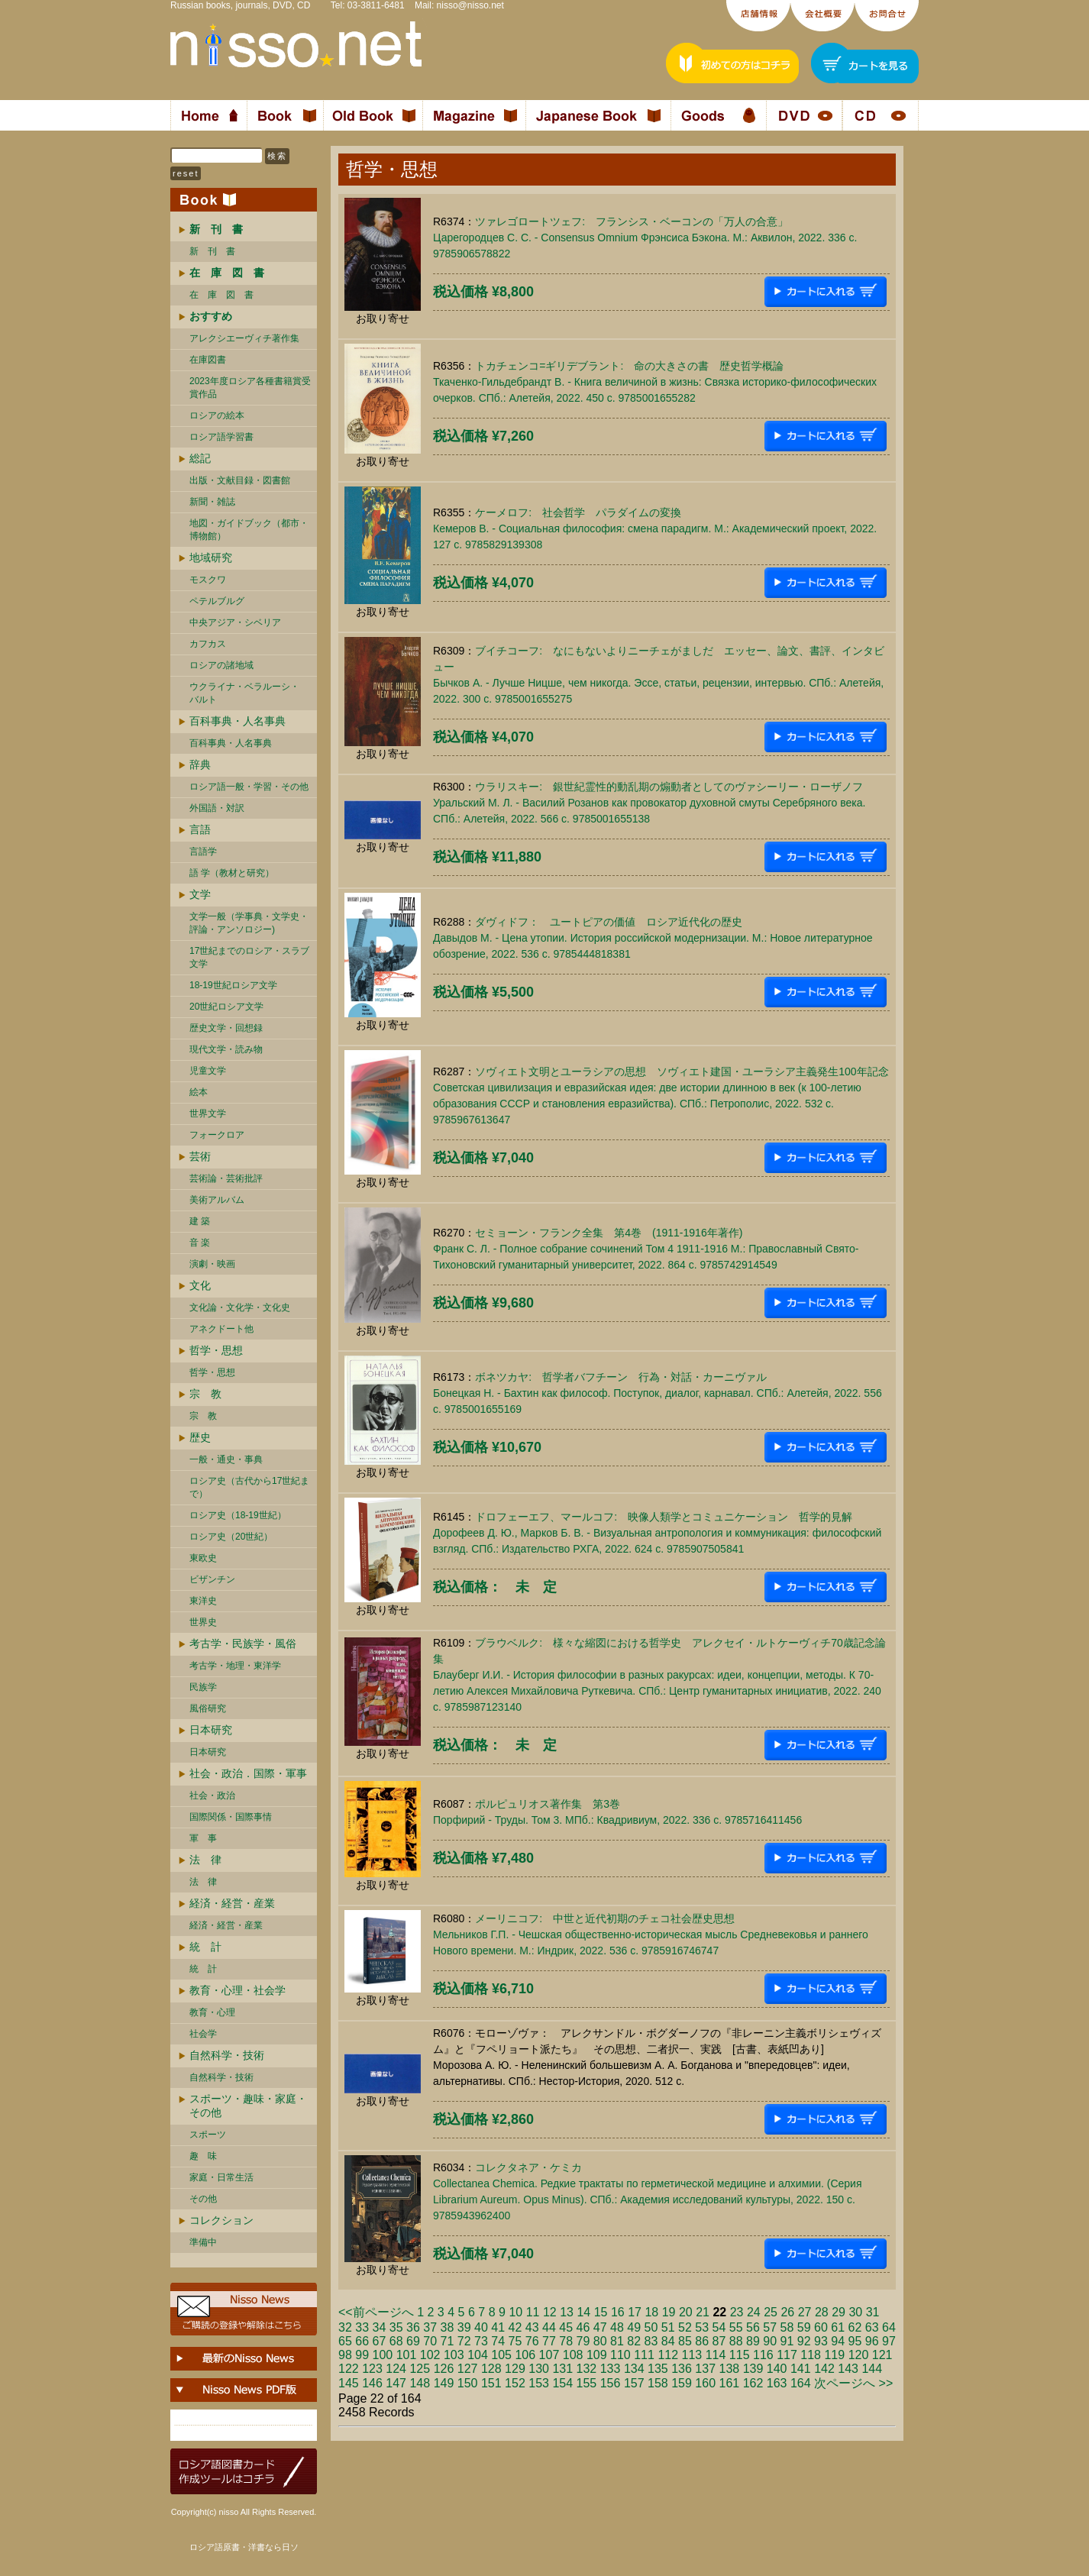 The height and width of the screenshot is (2576, 1089). I want to click on 67, so click(379, 2341).